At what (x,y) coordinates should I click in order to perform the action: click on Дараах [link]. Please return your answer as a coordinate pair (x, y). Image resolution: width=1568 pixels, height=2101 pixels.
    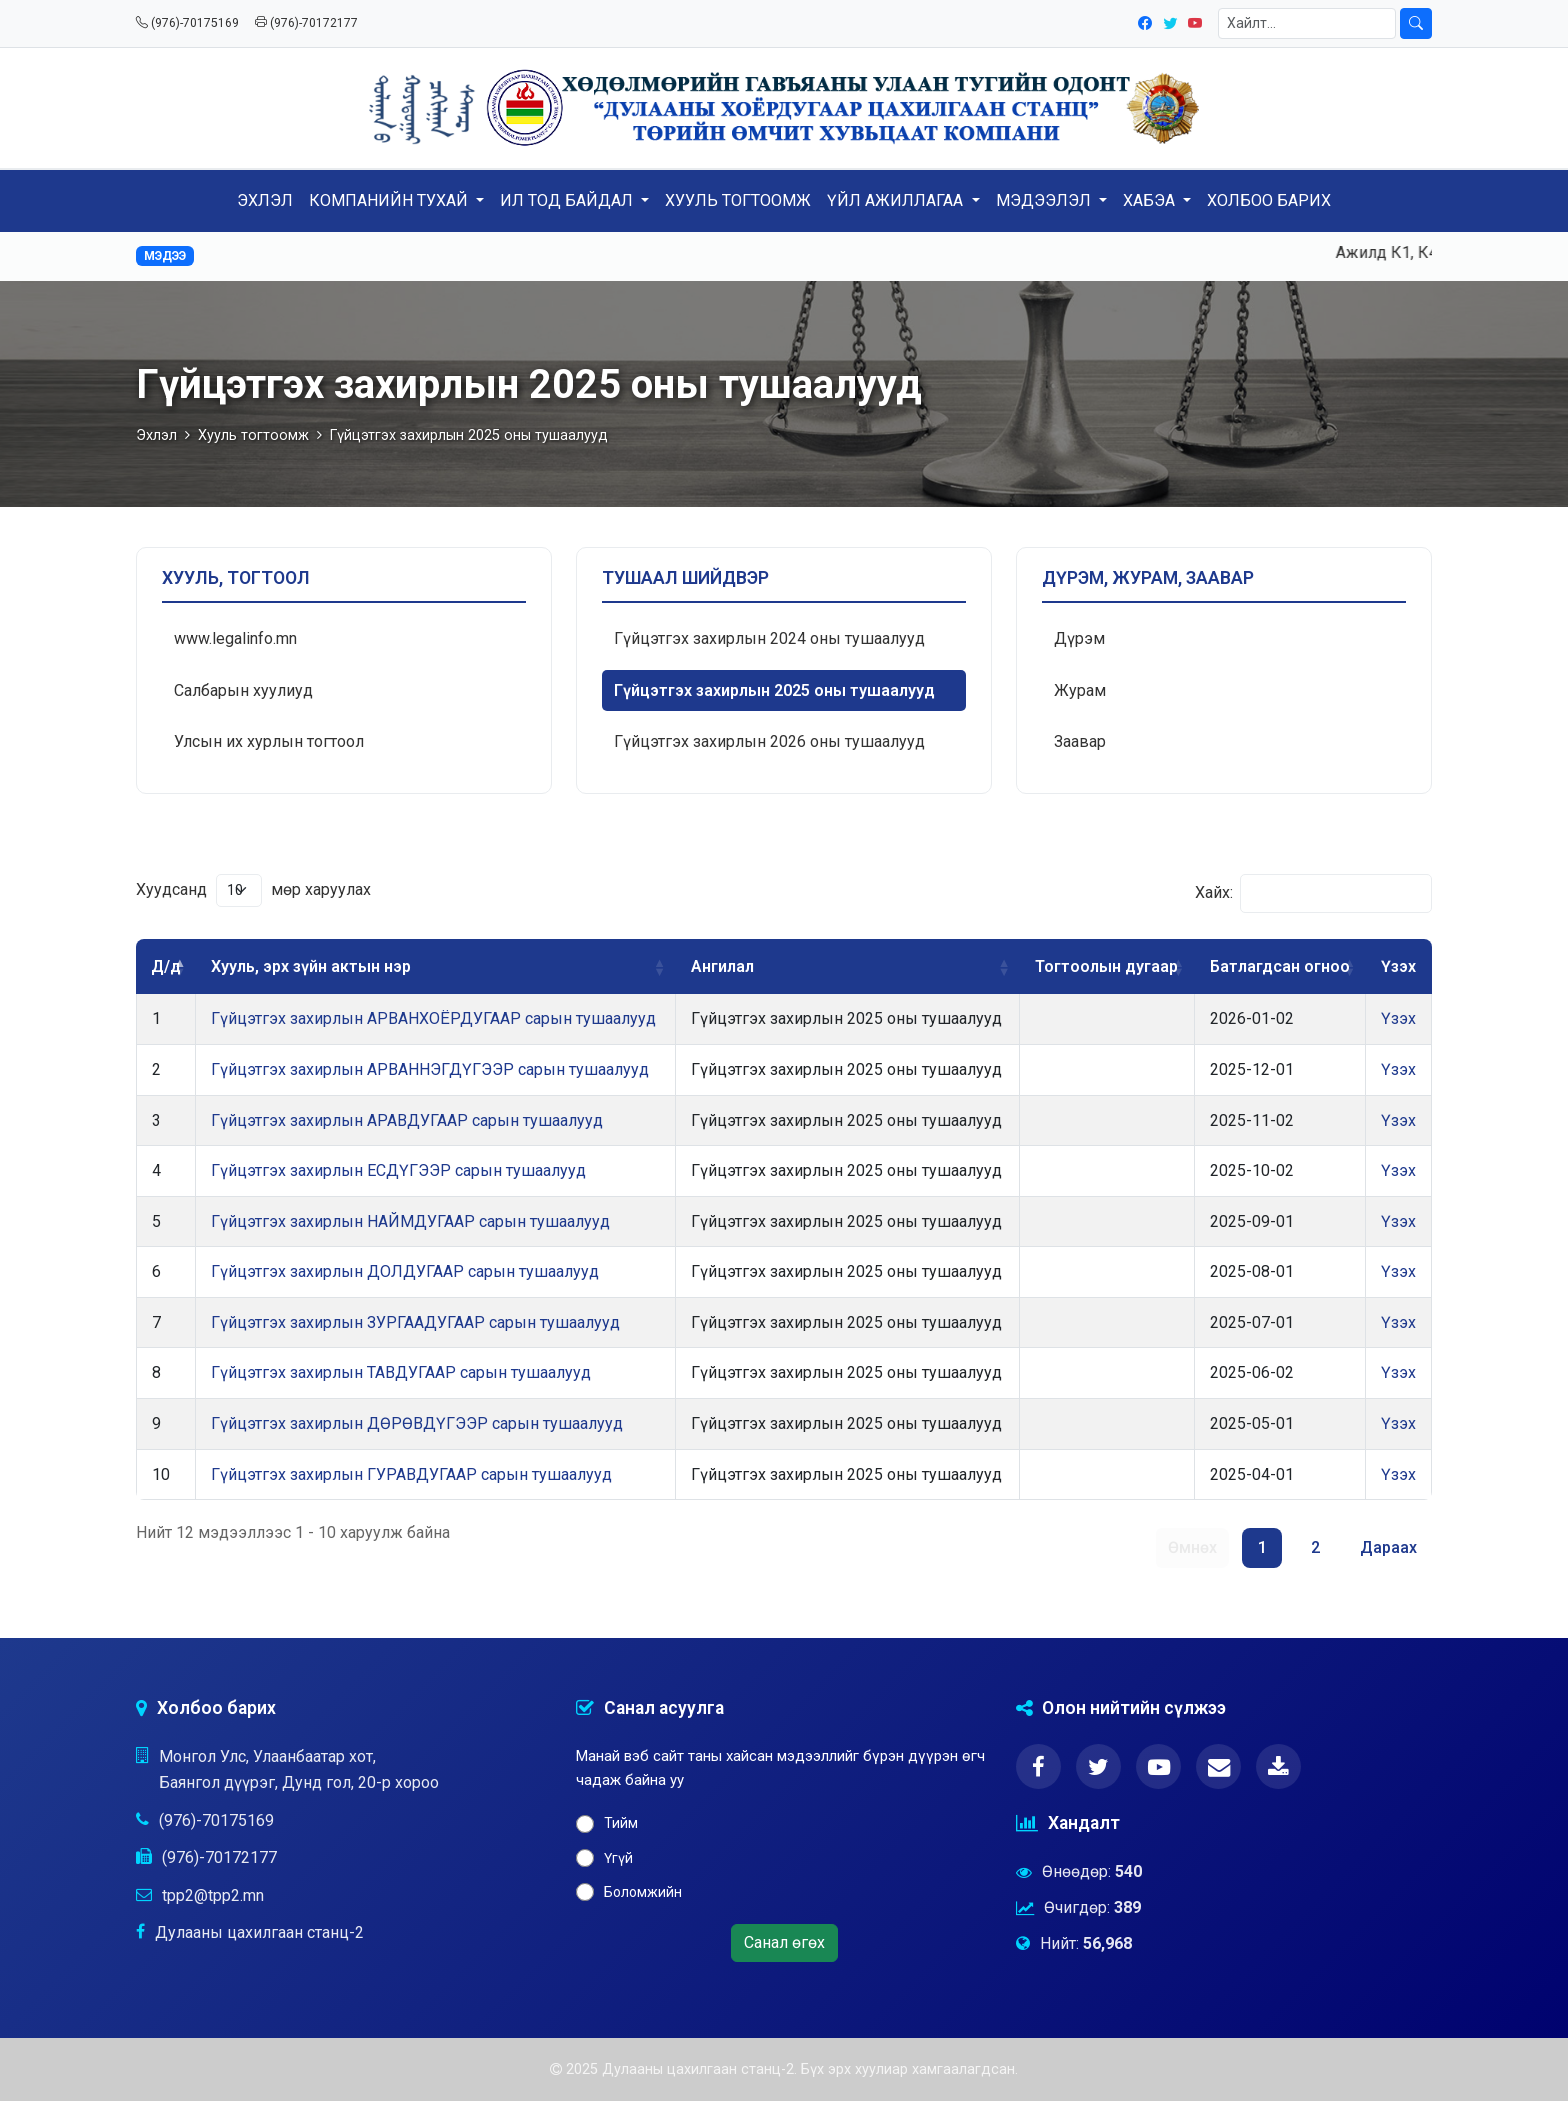
    Looking at the image, I should click on (1388, 1547).